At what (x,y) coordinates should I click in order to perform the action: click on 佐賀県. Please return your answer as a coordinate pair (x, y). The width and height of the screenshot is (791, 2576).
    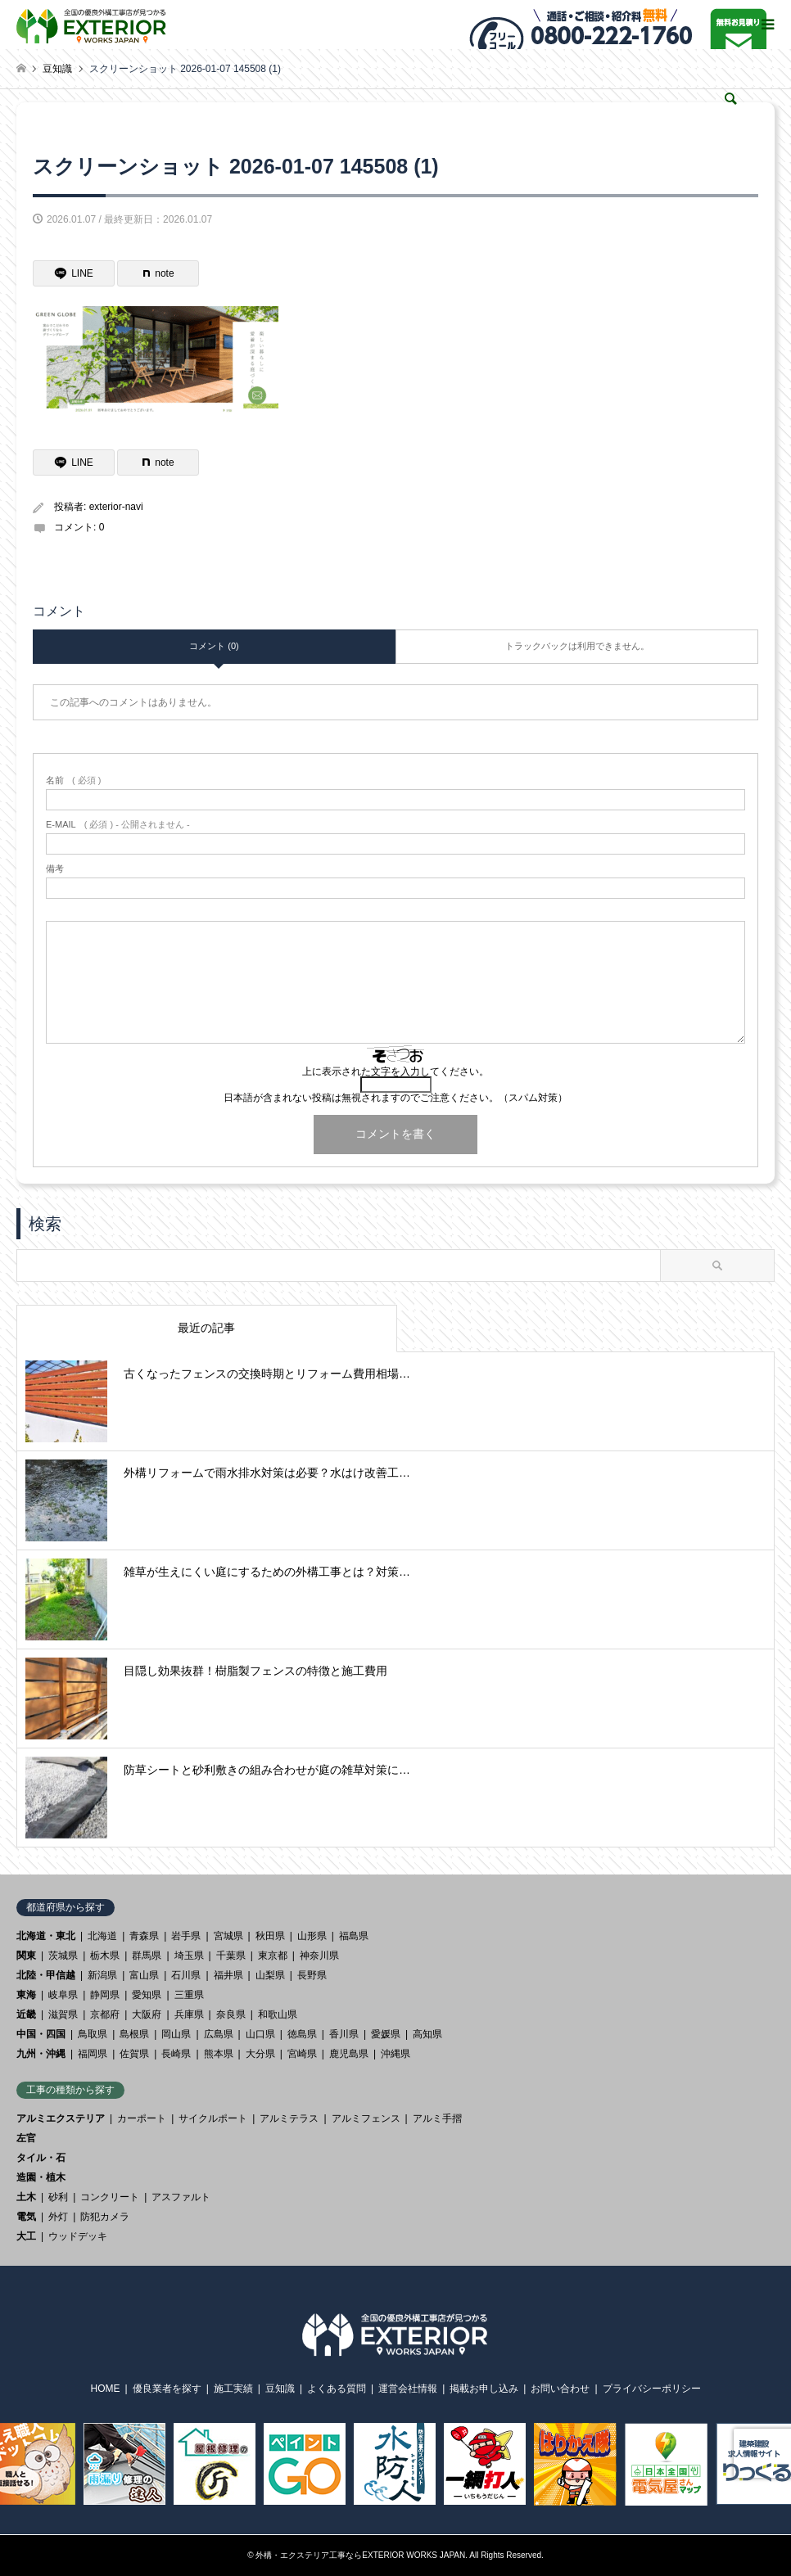
    Looking at the image, I should click on (134, 2053).